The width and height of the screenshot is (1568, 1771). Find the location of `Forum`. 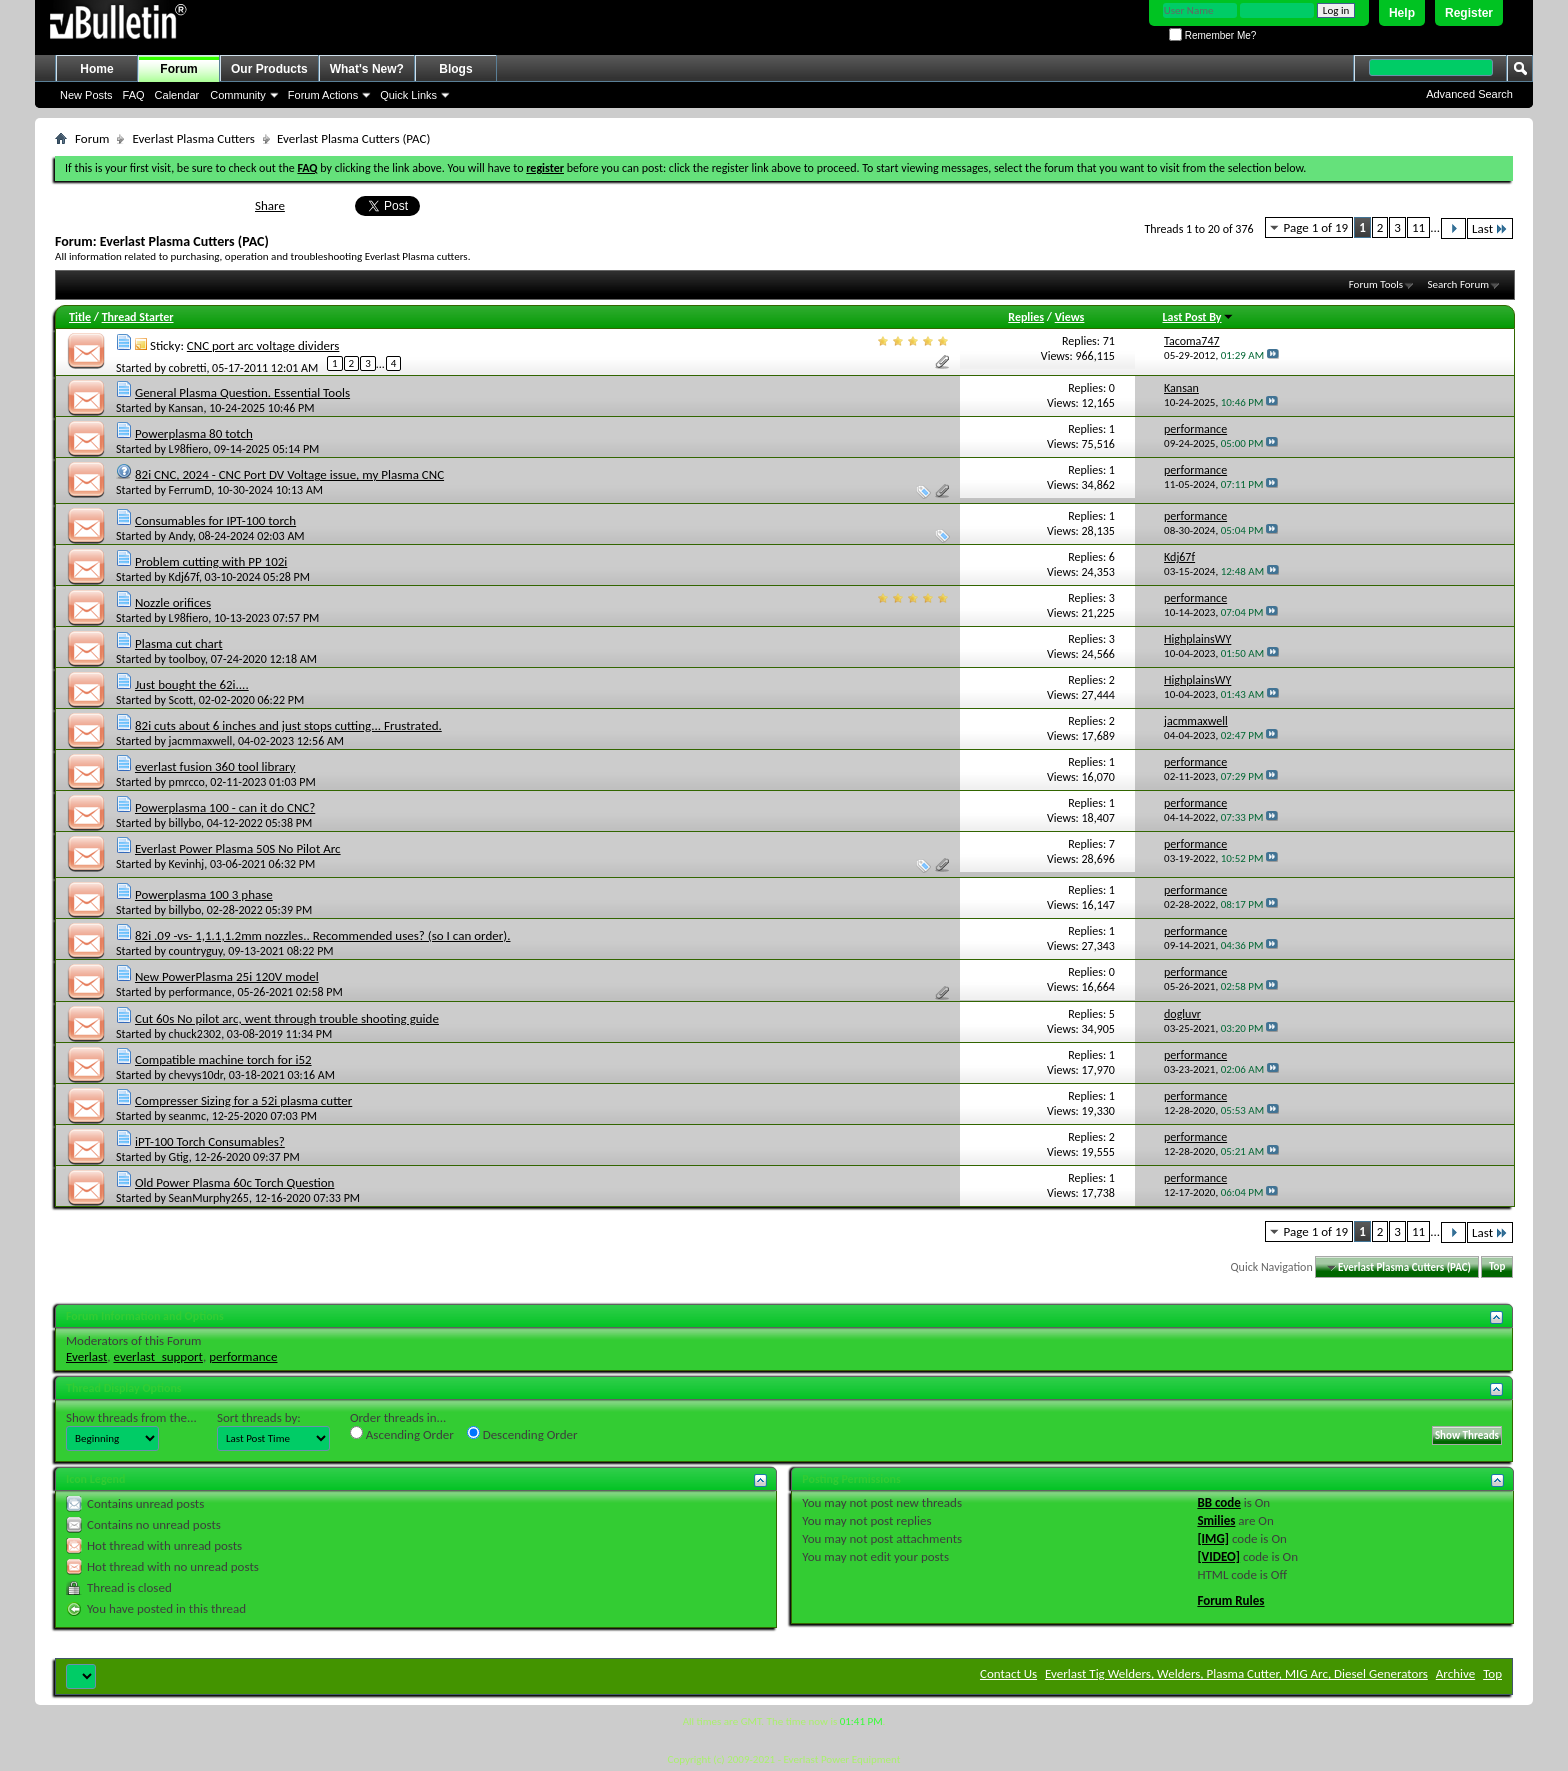

Forum is located at coordinates (178, 69).